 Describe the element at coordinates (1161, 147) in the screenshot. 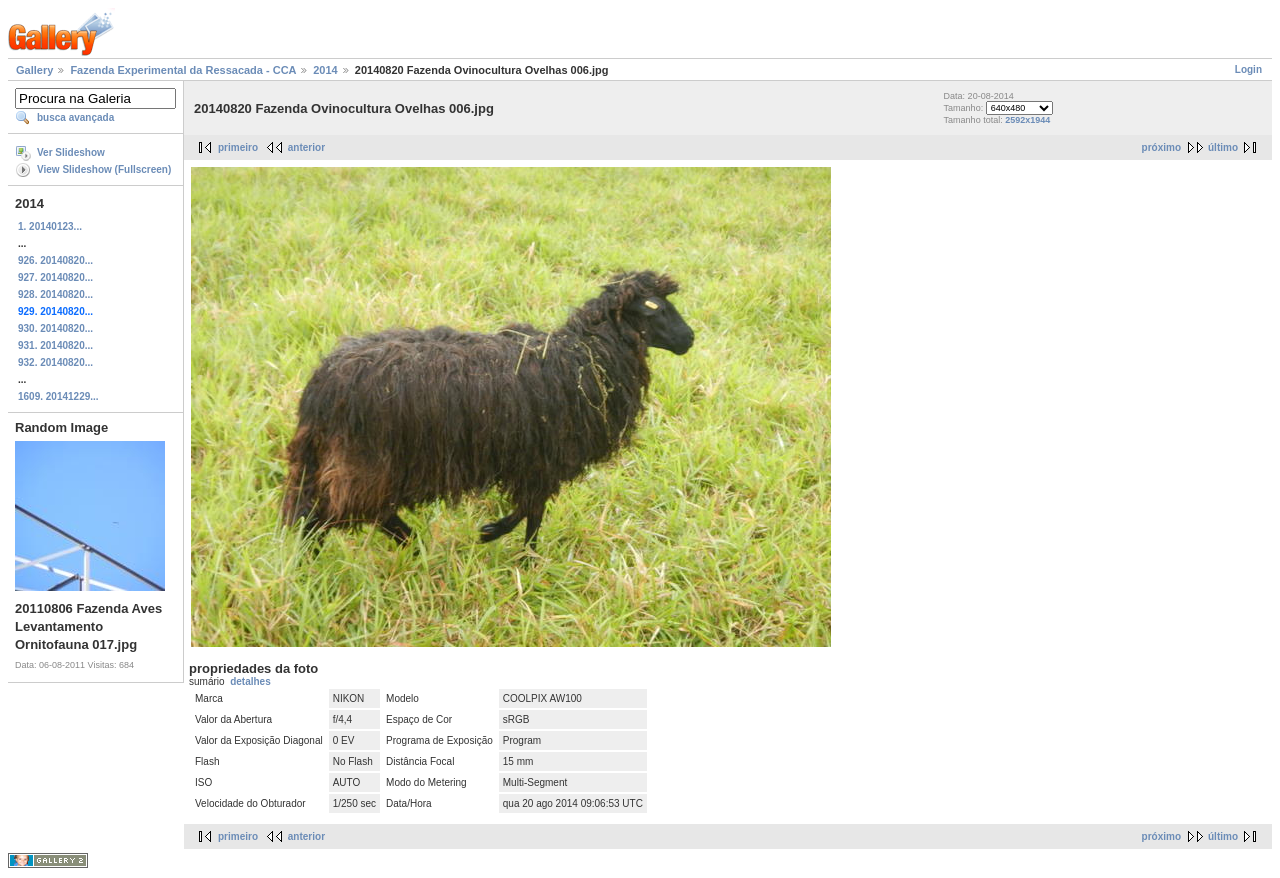

I see `próximo` at that location.